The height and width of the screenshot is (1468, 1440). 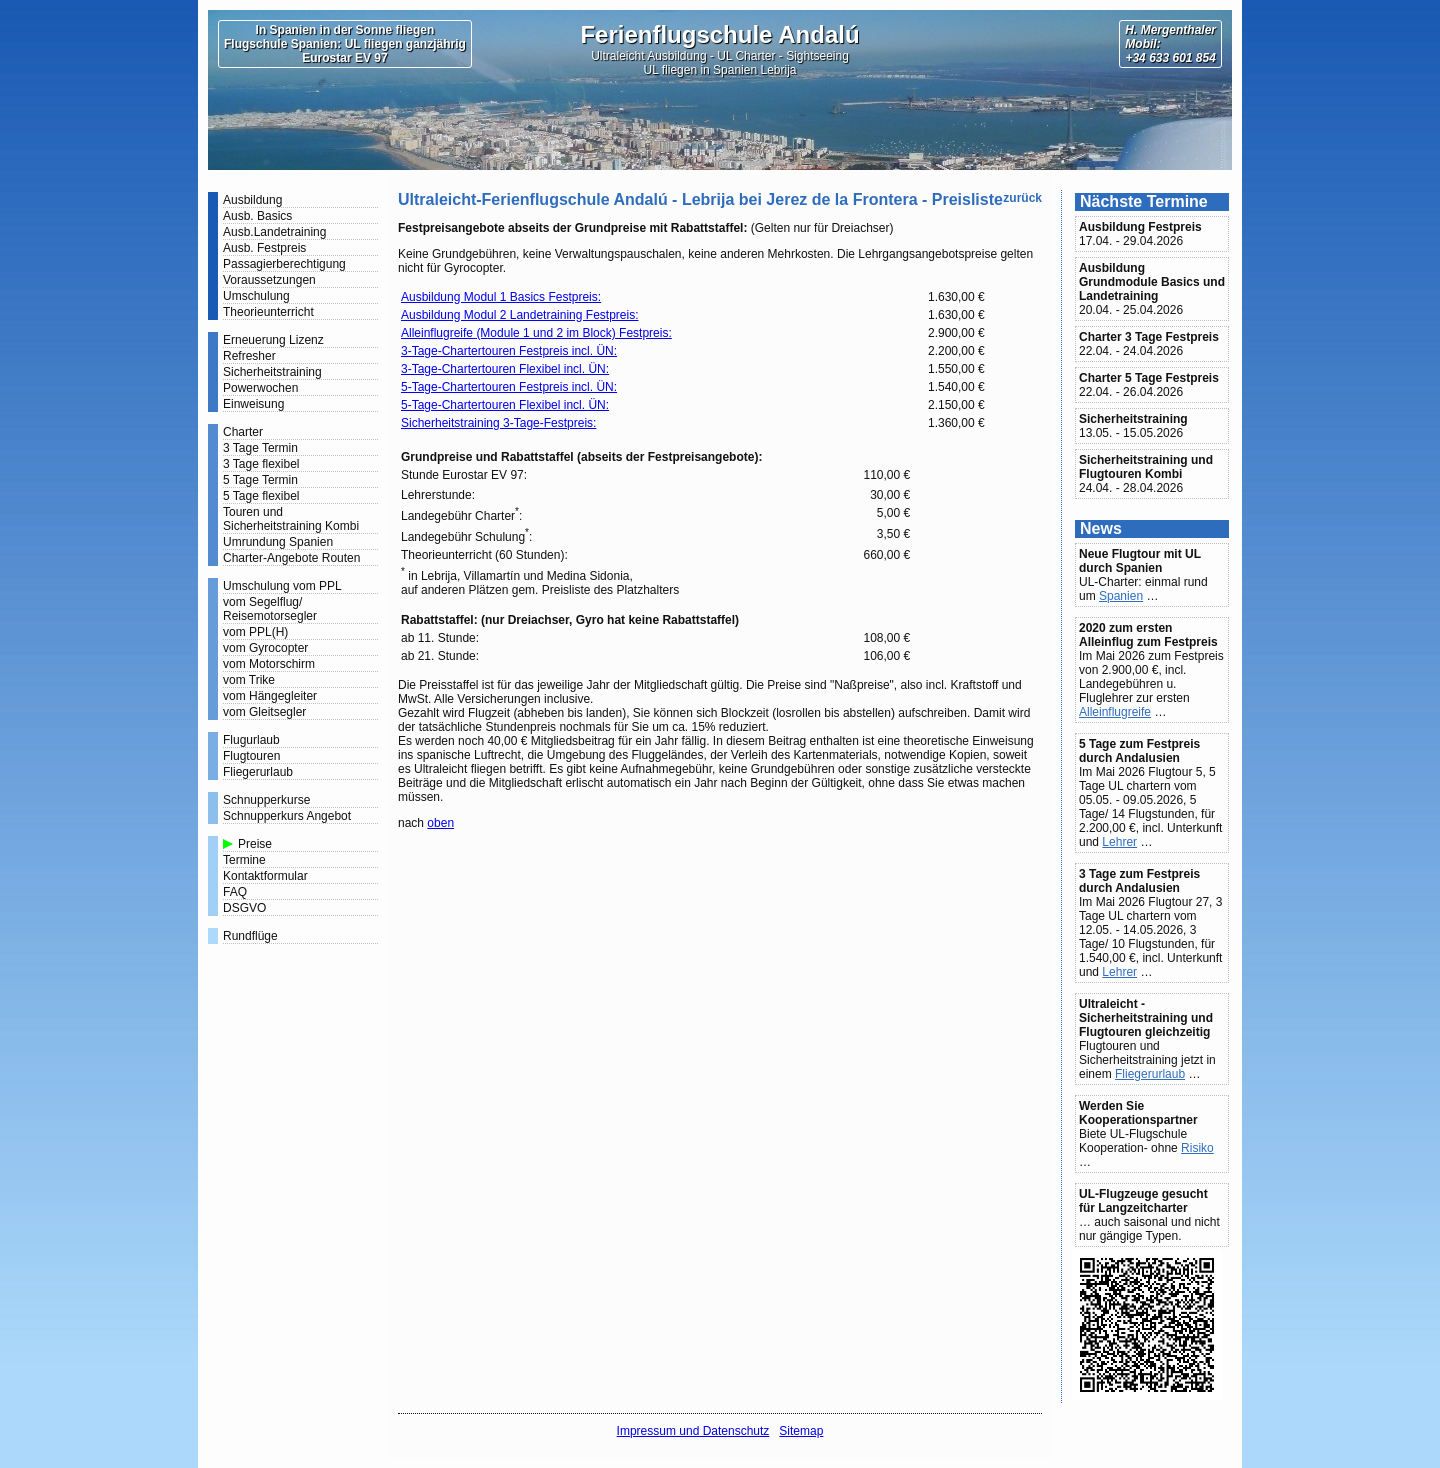 I want to click on Einweisung, so click(x=253, y=404).